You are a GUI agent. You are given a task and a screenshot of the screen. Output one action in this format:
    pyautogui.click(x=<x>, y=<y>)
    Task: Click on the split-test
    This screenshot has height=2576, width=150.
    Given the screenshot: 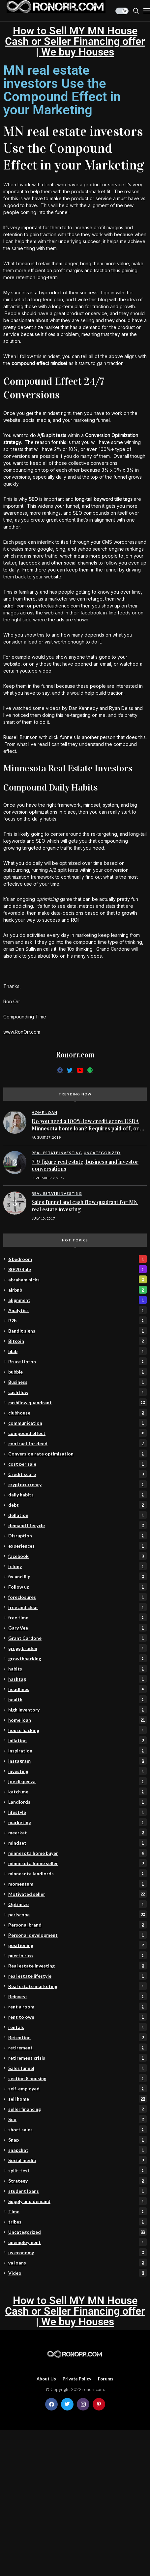 What is the action you would take?
    pyautogui.click(x=77, y=2170)
    